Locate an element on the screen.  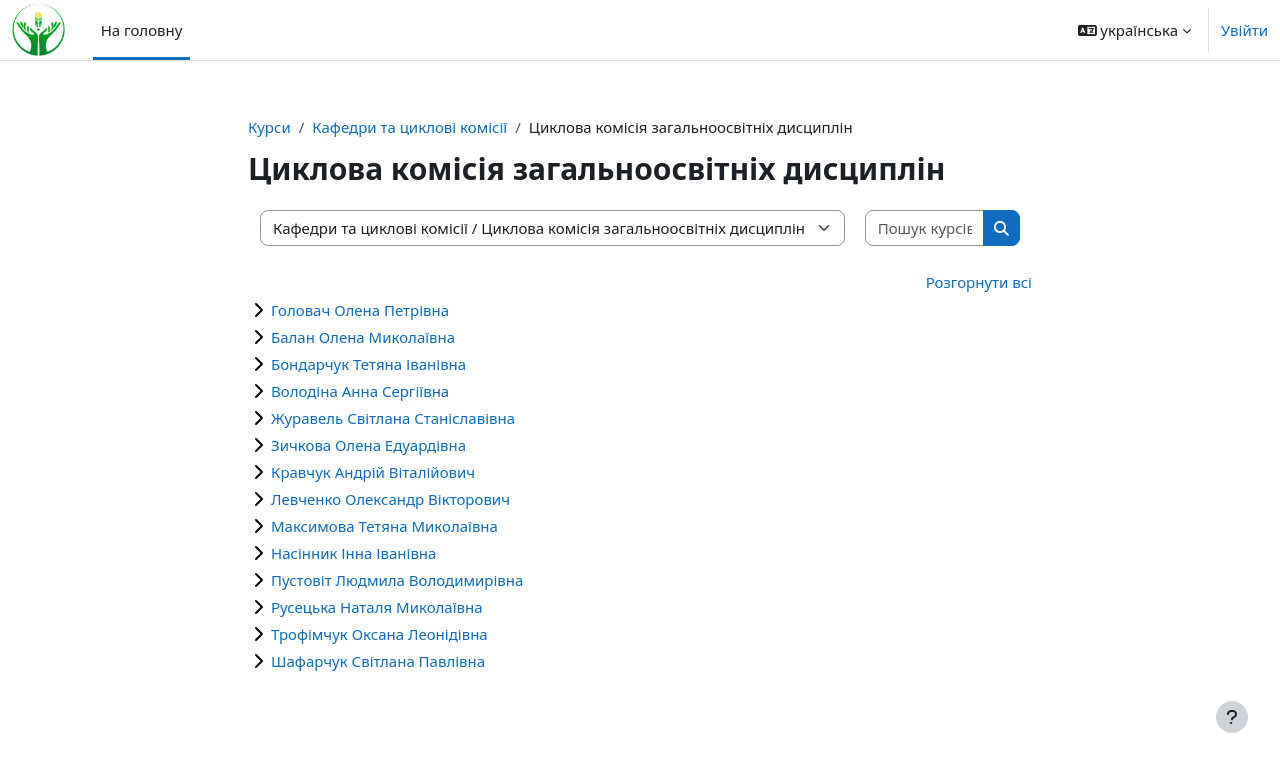
Насінник Інна Іванівна is located at coordinates (353, 553).